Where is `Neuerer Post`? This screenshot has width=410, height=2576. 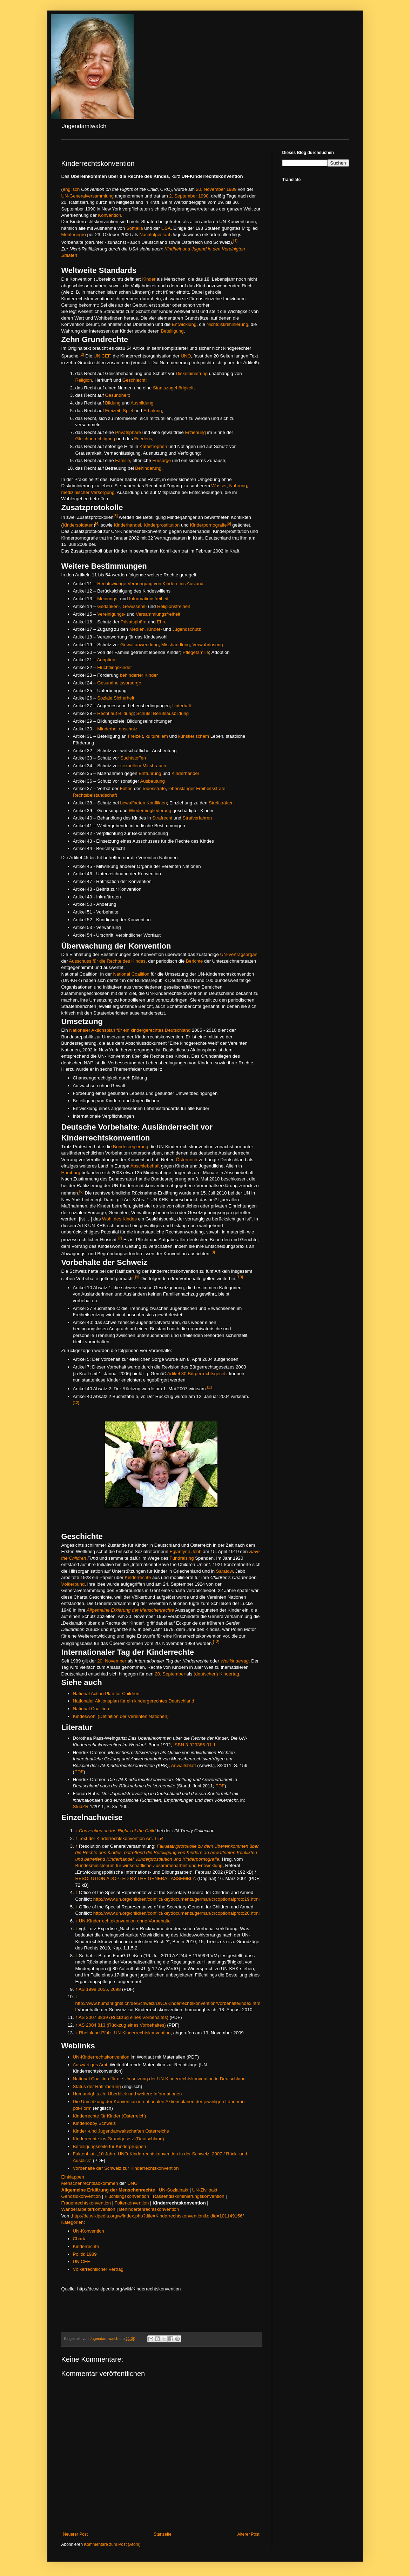
Neuerer Post is located at coordinates (75, 2534).